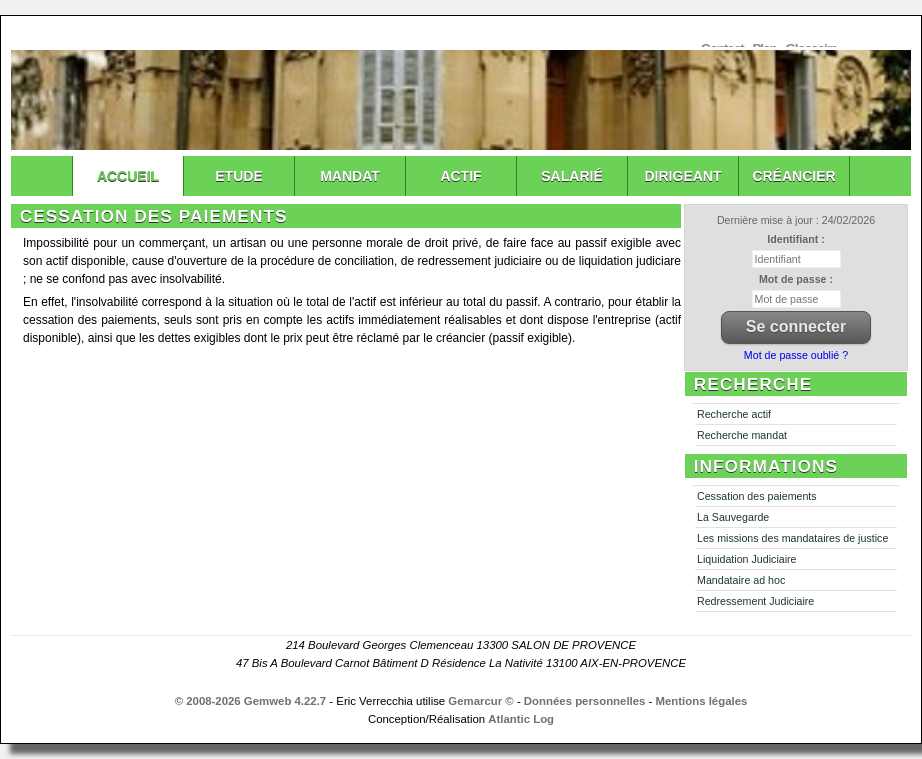 The image size is (922, 759). I want to click on Recherche mandat, so click(742, 435).